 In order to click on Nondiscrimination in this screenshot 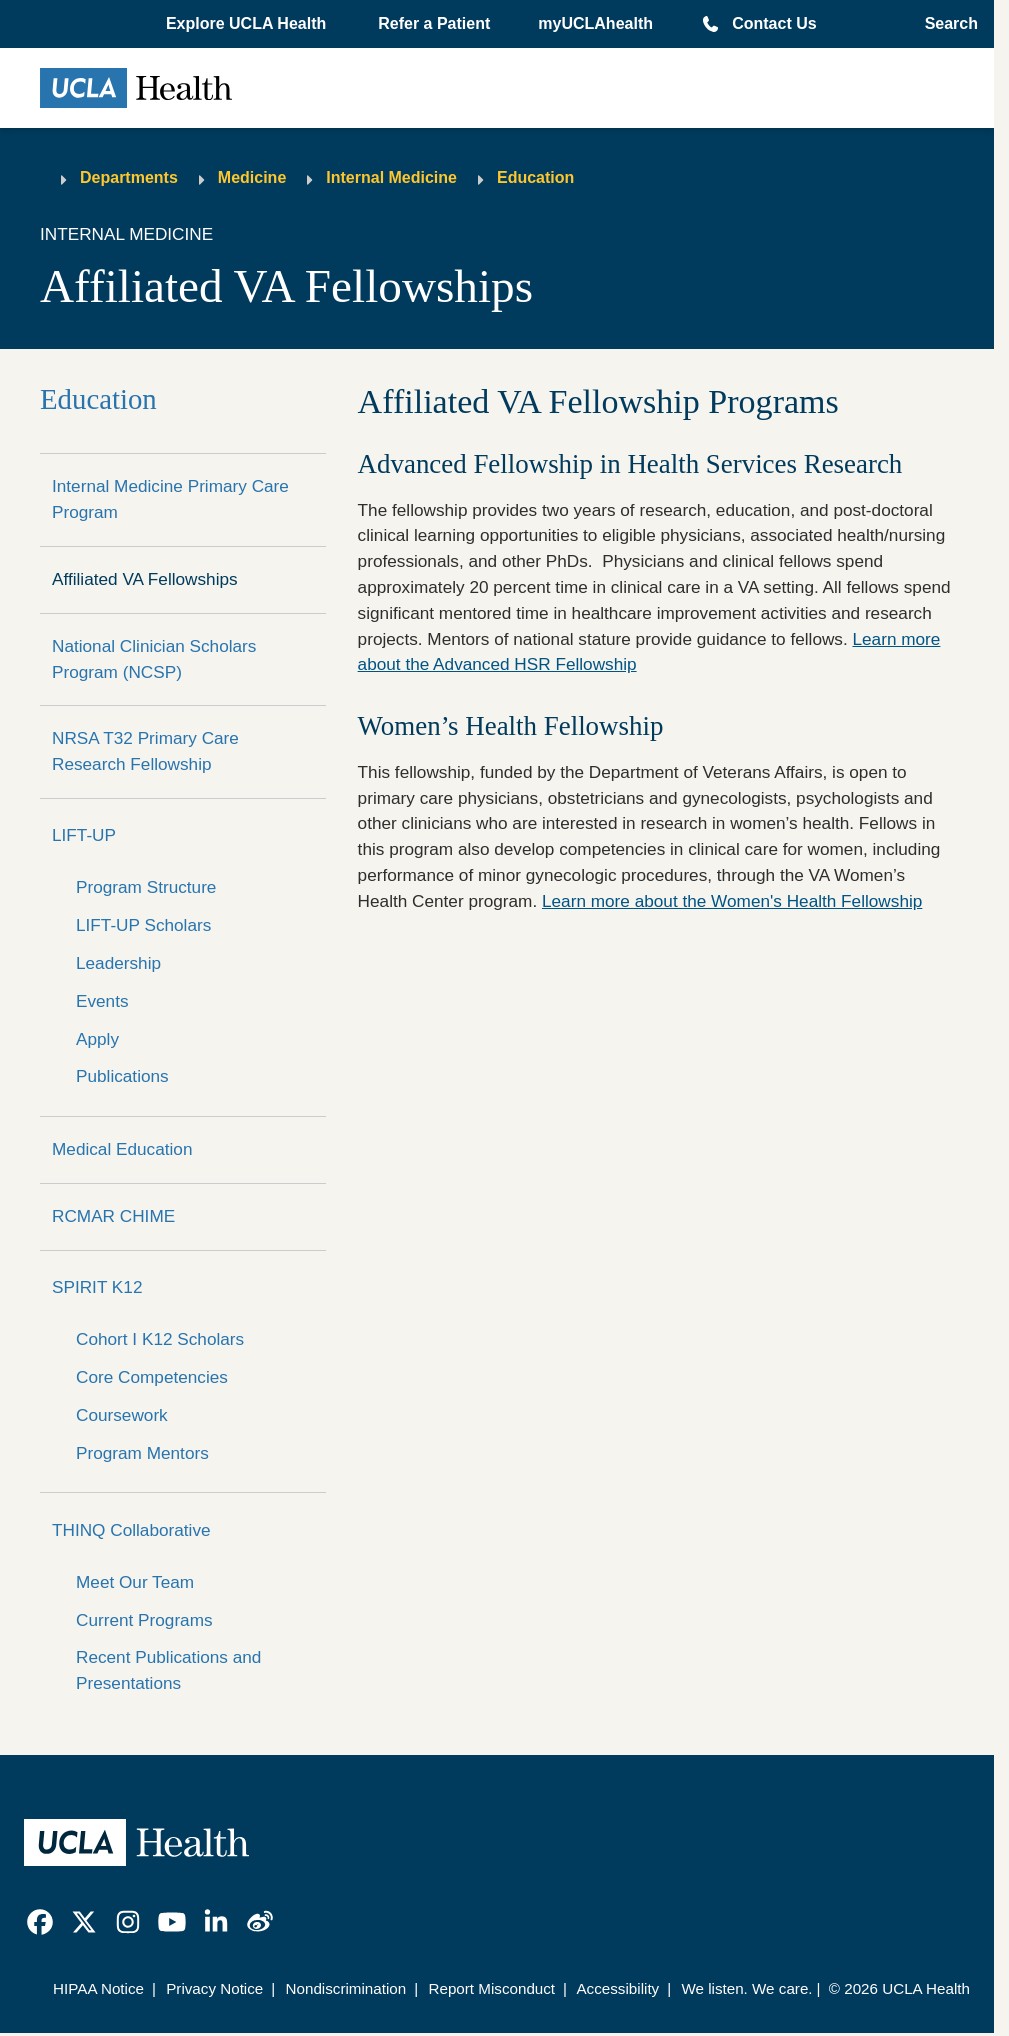, I will do `click(346, 1988)`.